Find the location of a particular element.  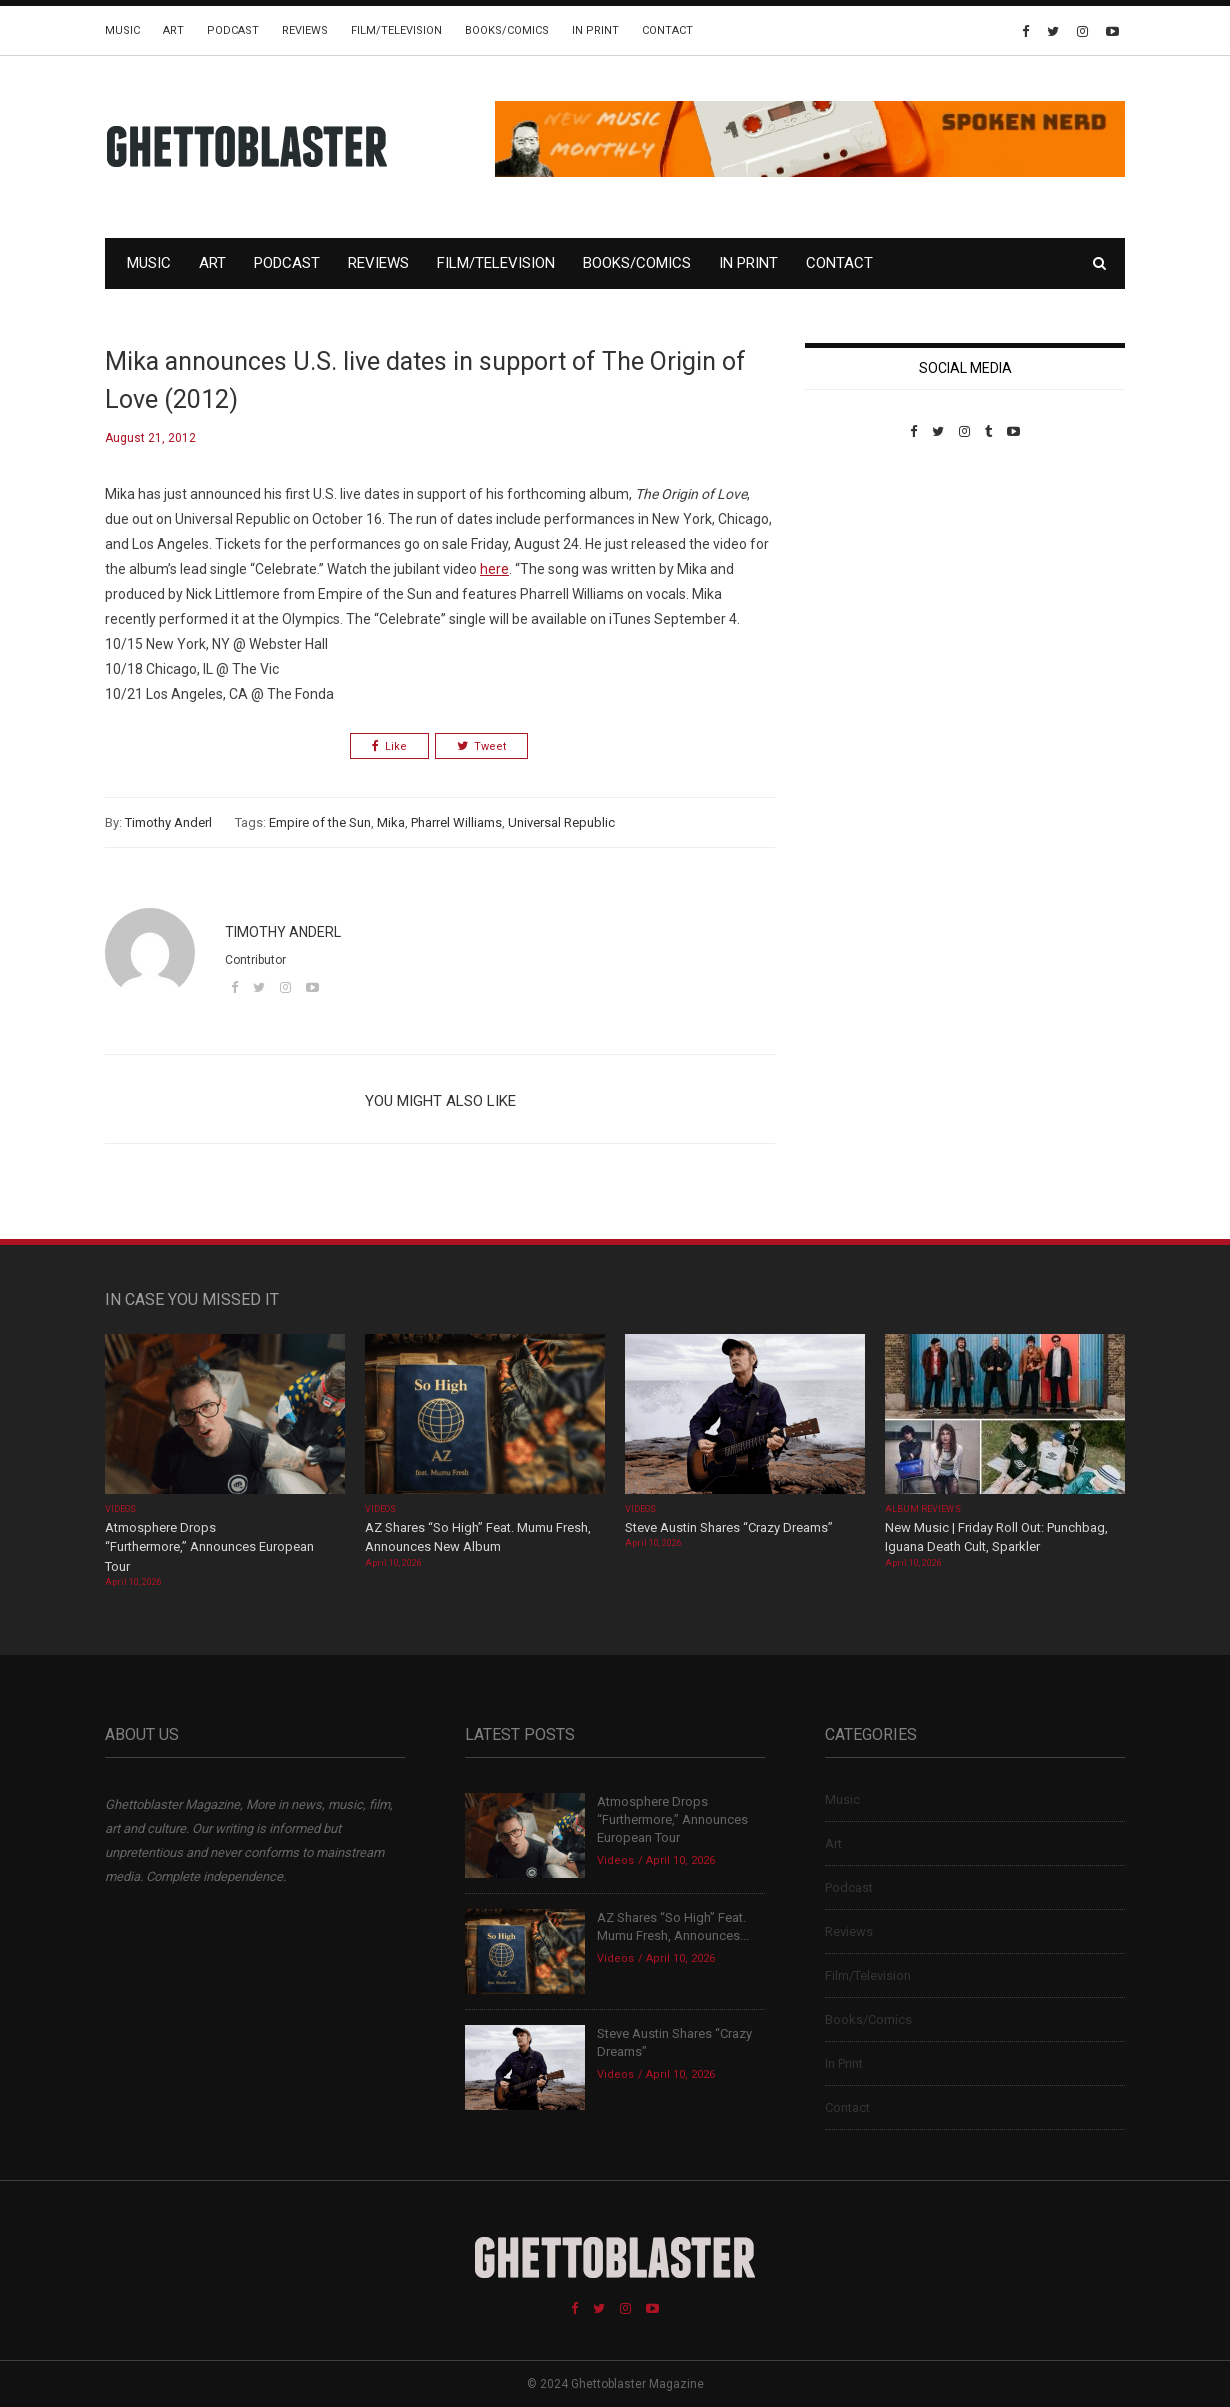

Books/Comics is located at coordinates (507, 30).